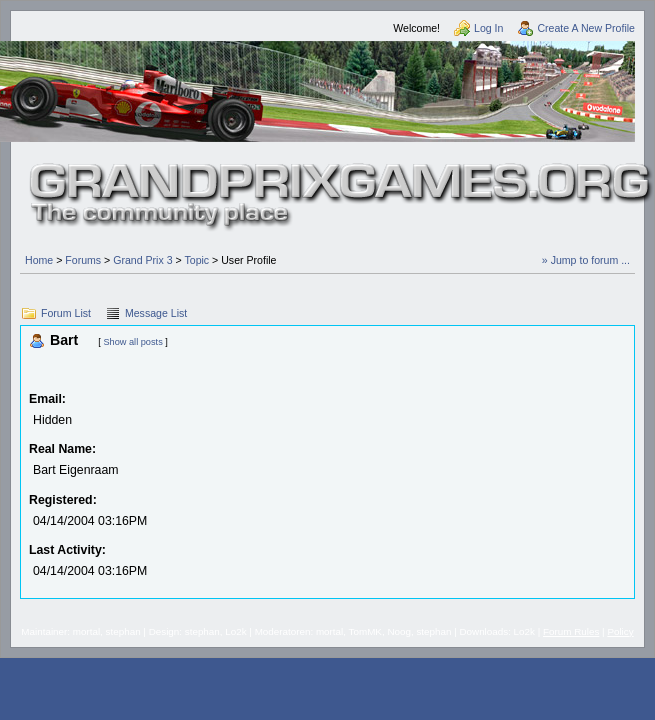 The height and width of the screenshot is (720, 655). I want to click on Forum Rules, so click(571, 631).